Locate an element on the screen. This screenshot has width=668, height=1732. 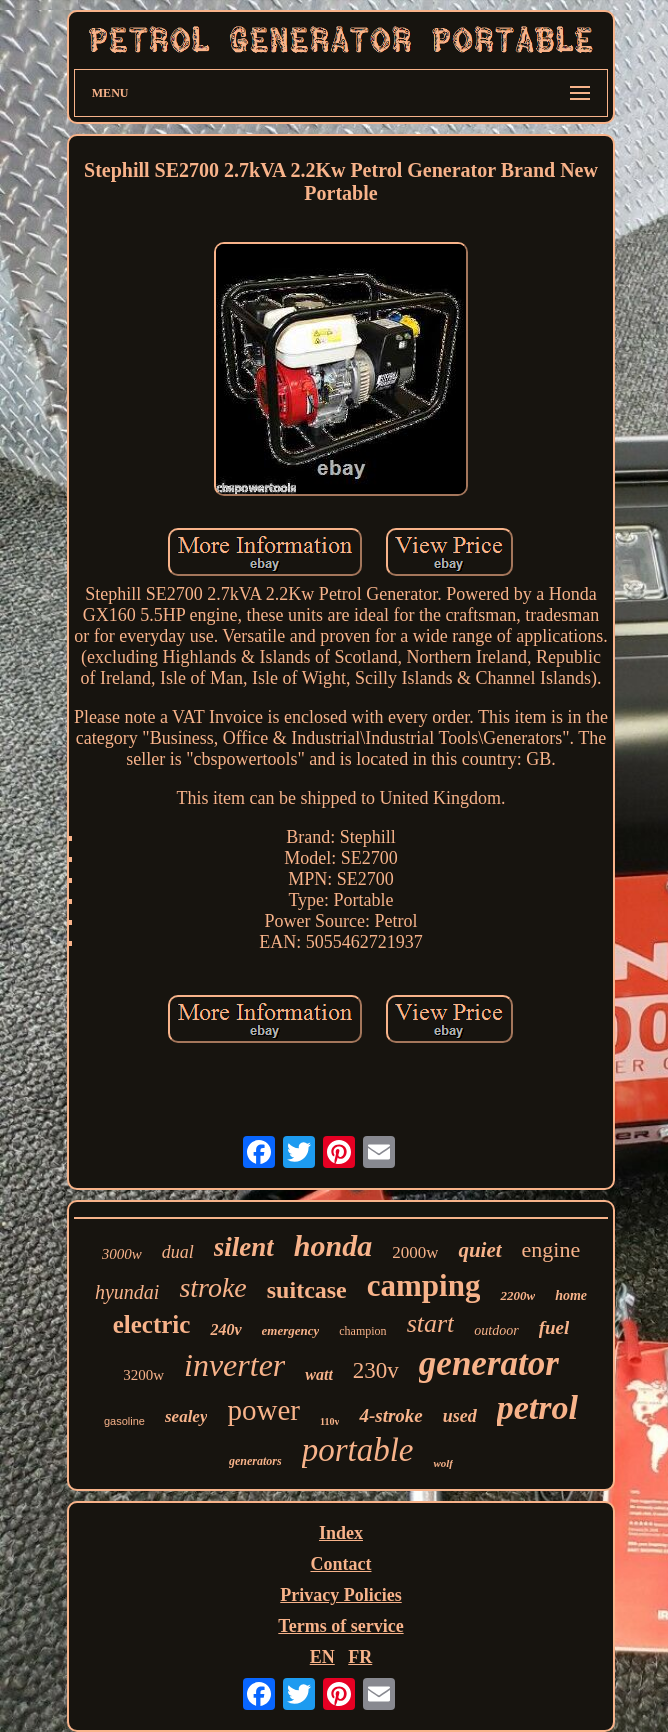
230v is located at coordinates (376, 1370).